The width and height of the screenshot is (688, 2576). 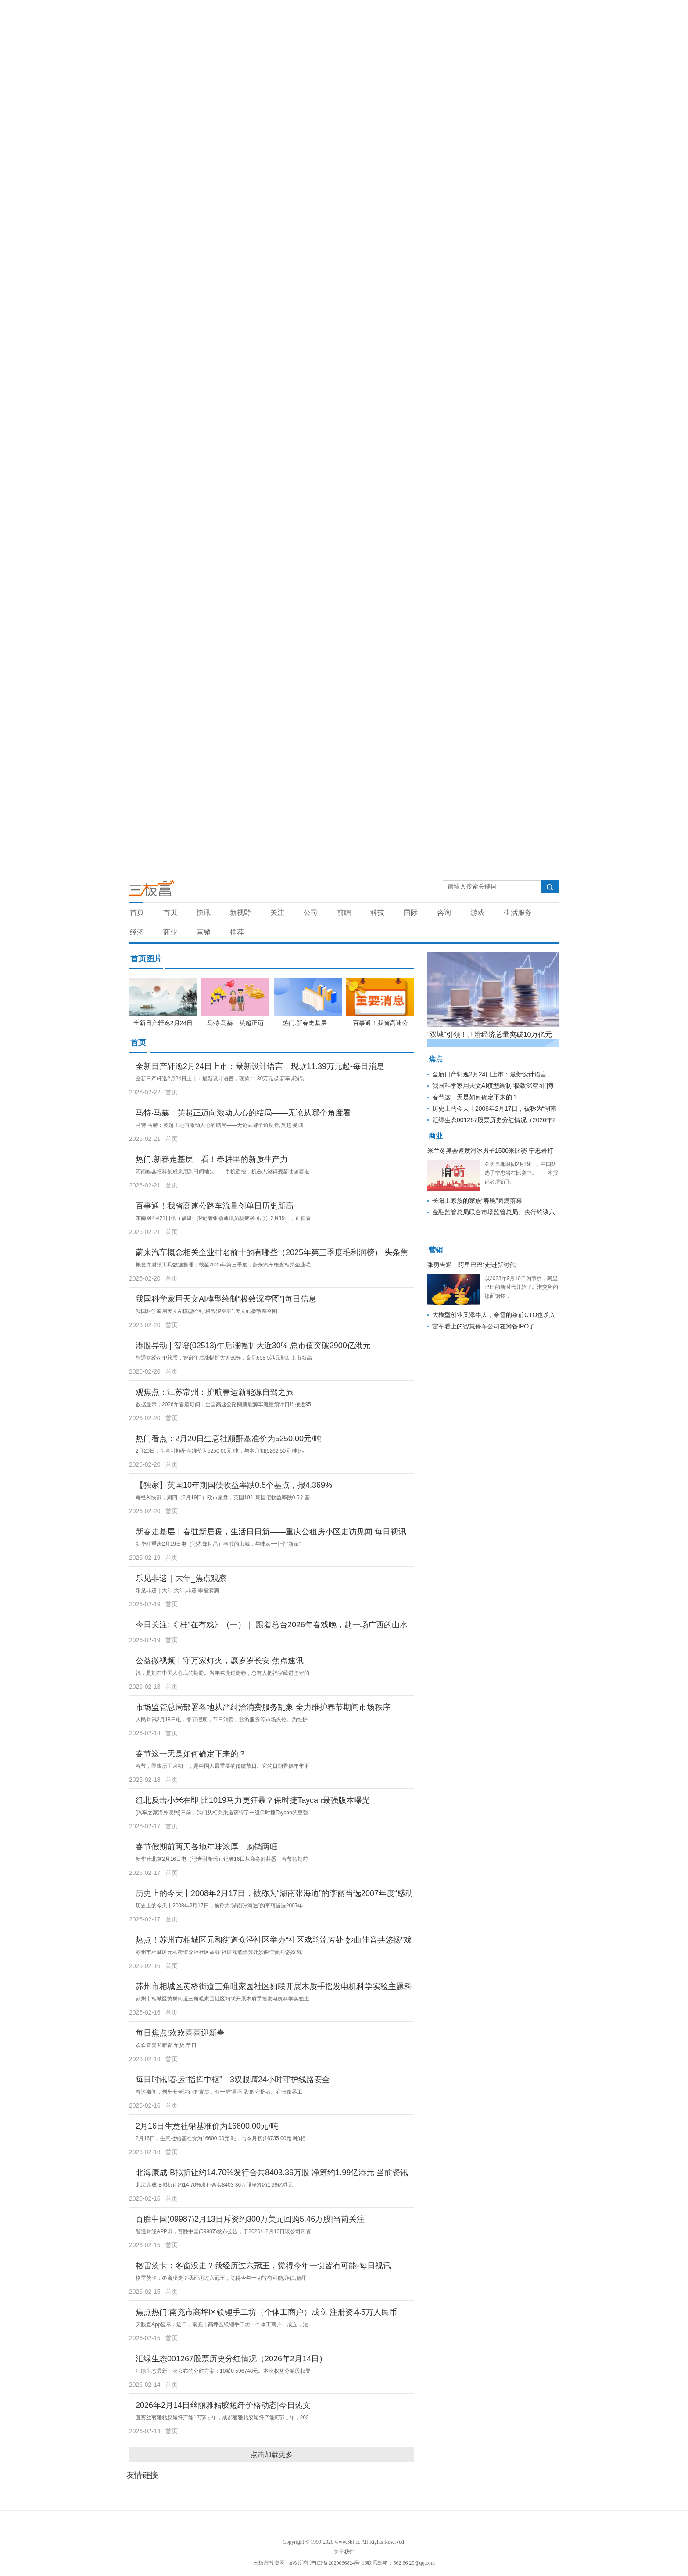 I want to click on 2月16日，生意社铅基准价为16600 00元 吨，与本月初(16735 00元 吨)相, so click(x=220, y=2138).